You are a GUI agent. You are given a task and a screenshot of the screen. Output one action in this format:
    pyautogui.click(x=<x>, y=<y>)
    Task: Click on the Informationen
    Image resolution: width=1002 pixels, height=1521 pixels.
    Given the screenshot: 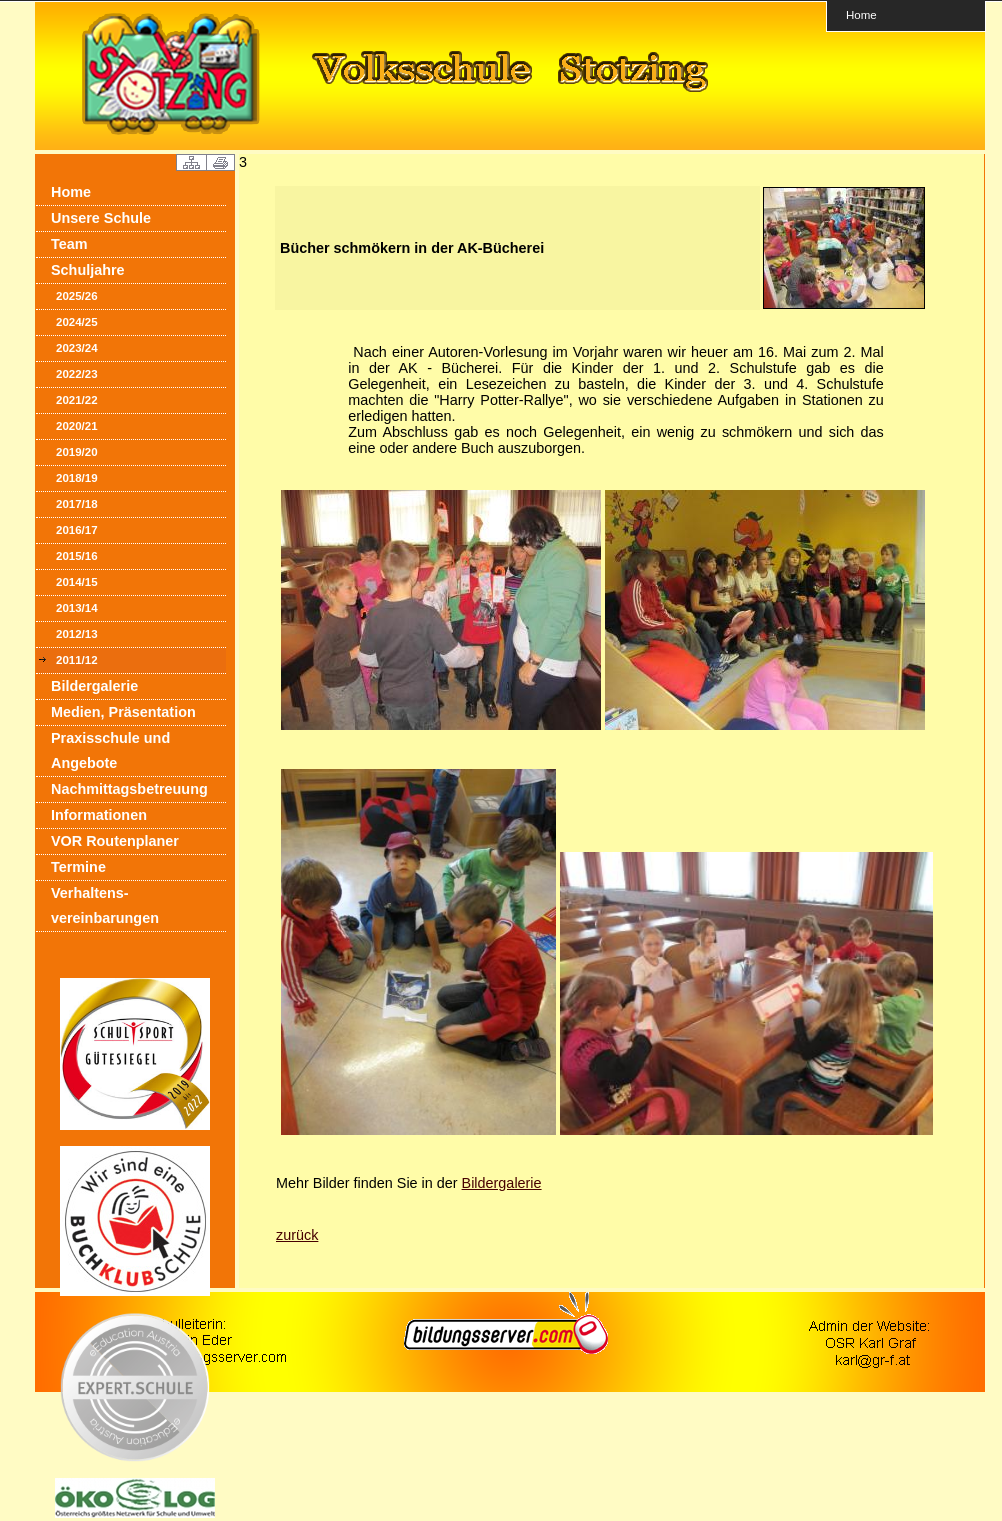 What is the action you would take?
    pyautogui.click(x=99, y=815)
    